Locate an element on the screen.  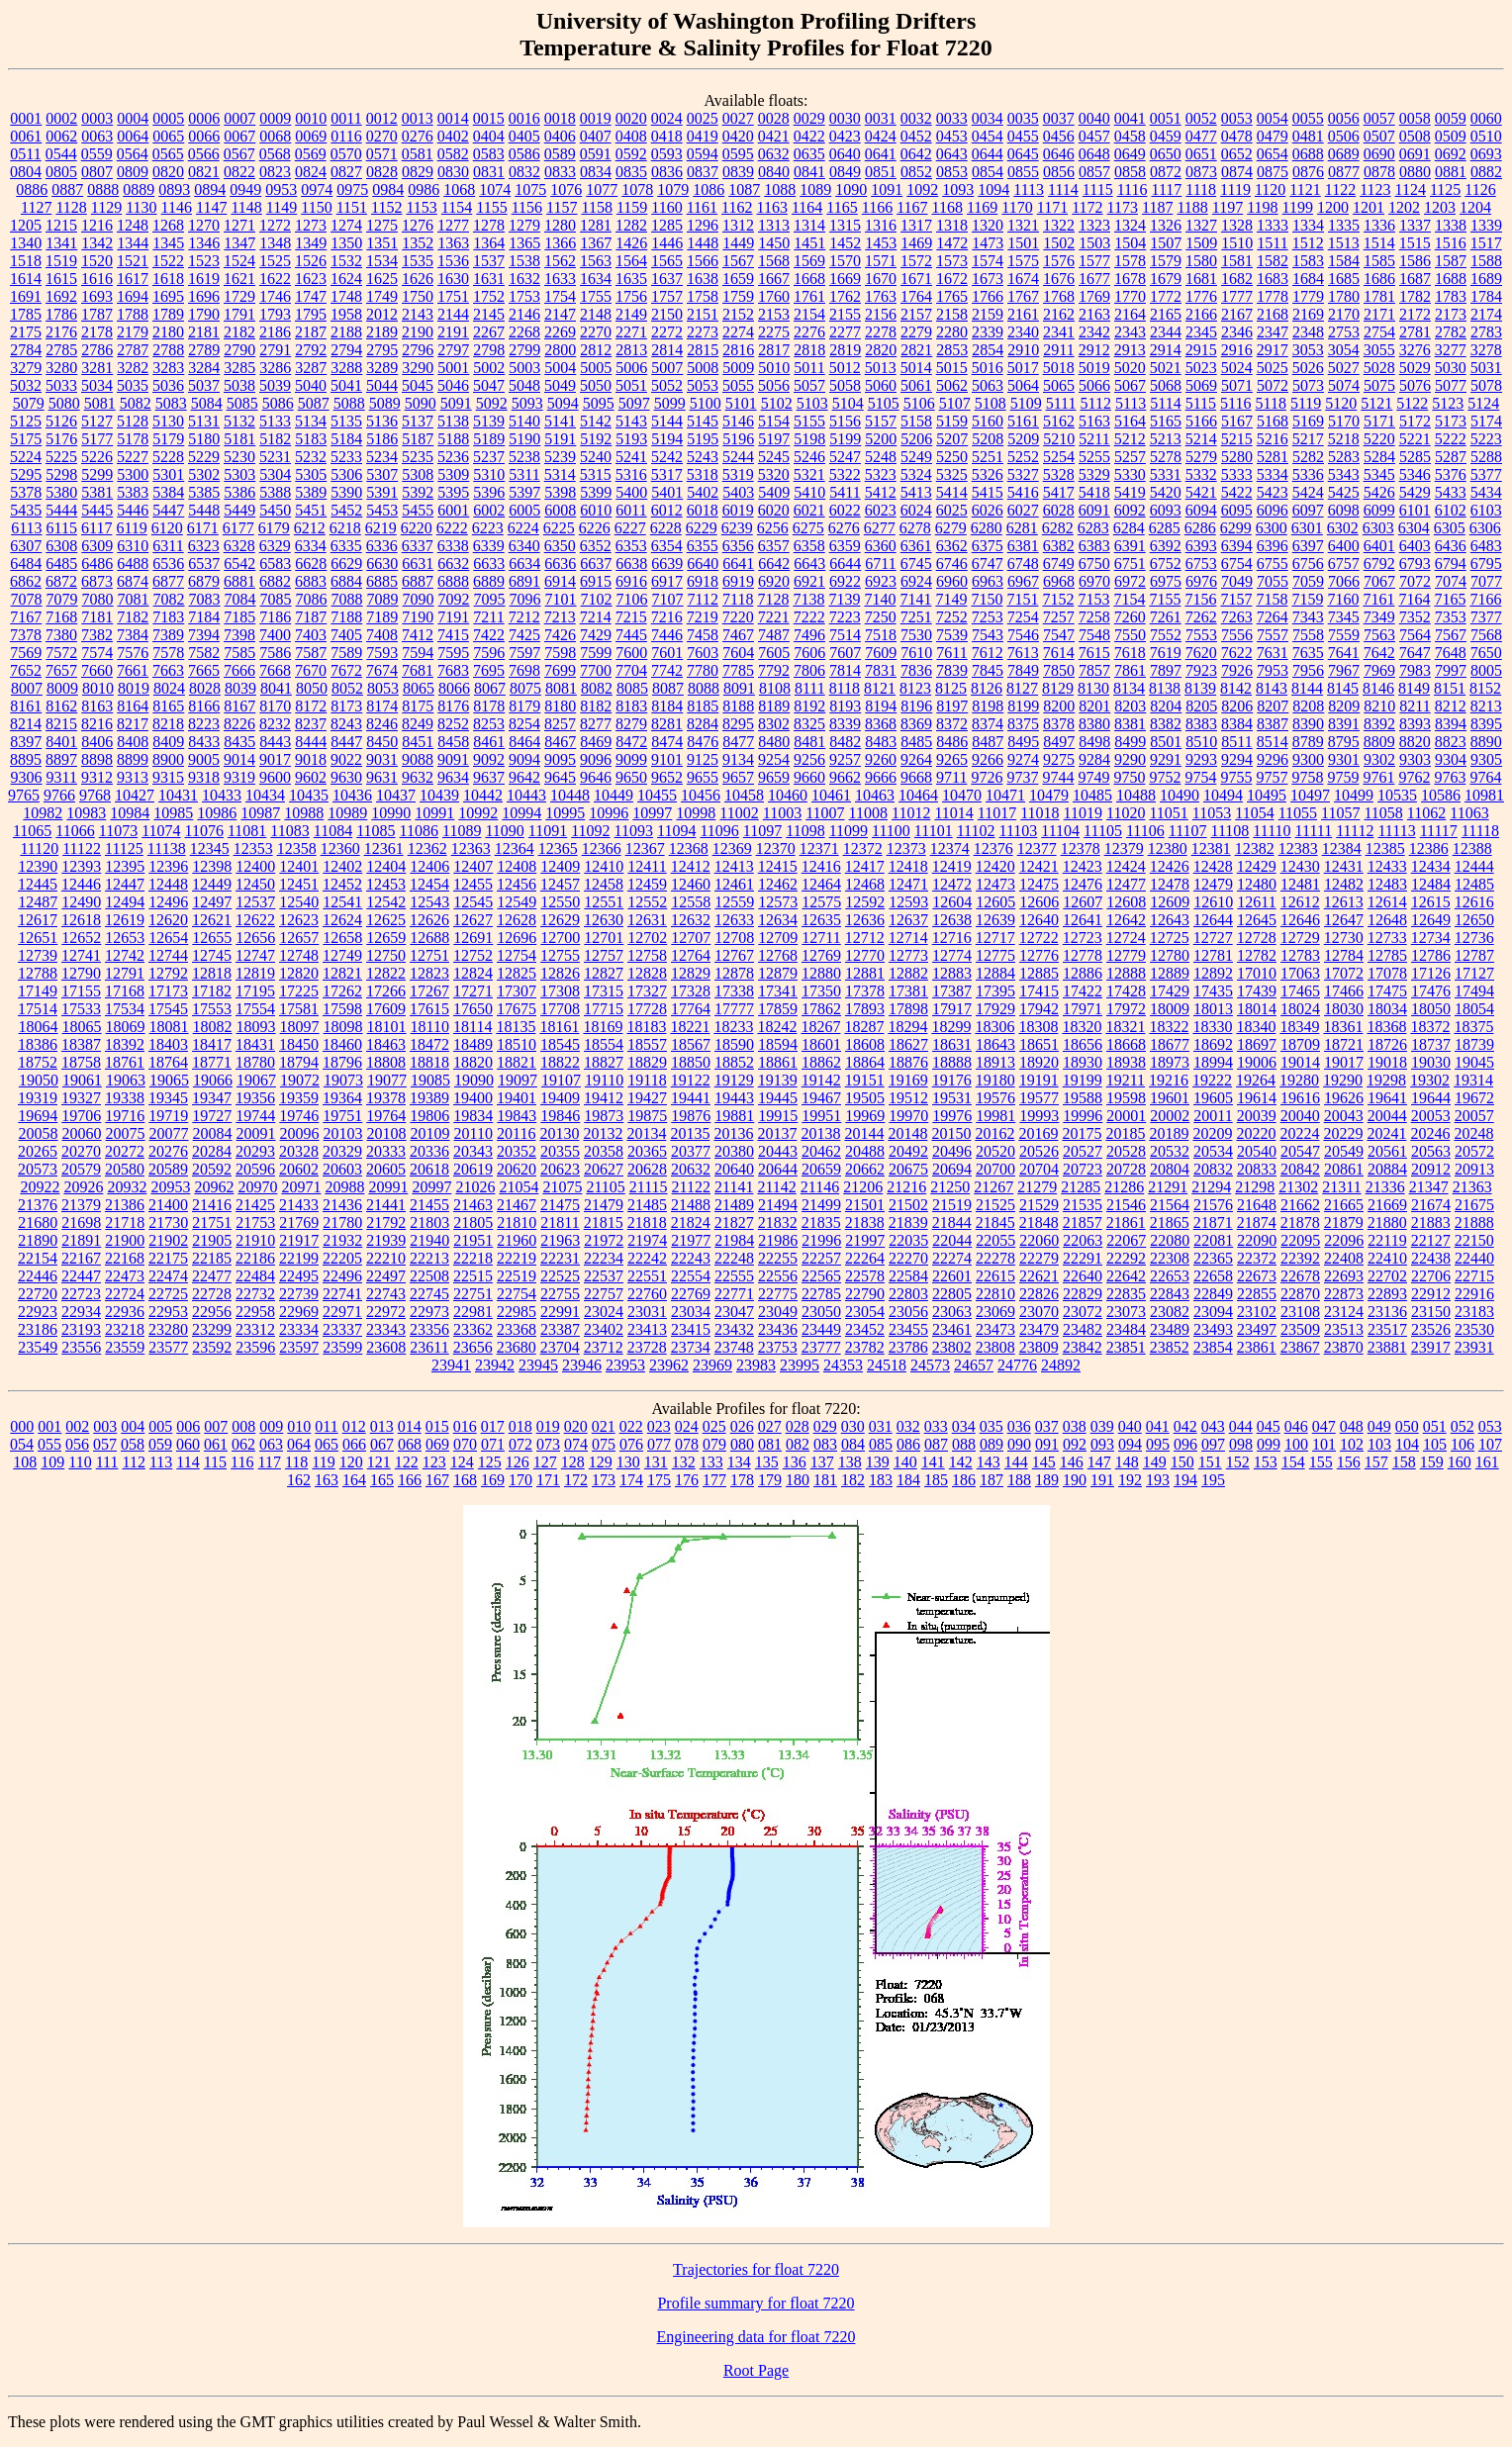
10471 is located at coordinates (1005, 795).